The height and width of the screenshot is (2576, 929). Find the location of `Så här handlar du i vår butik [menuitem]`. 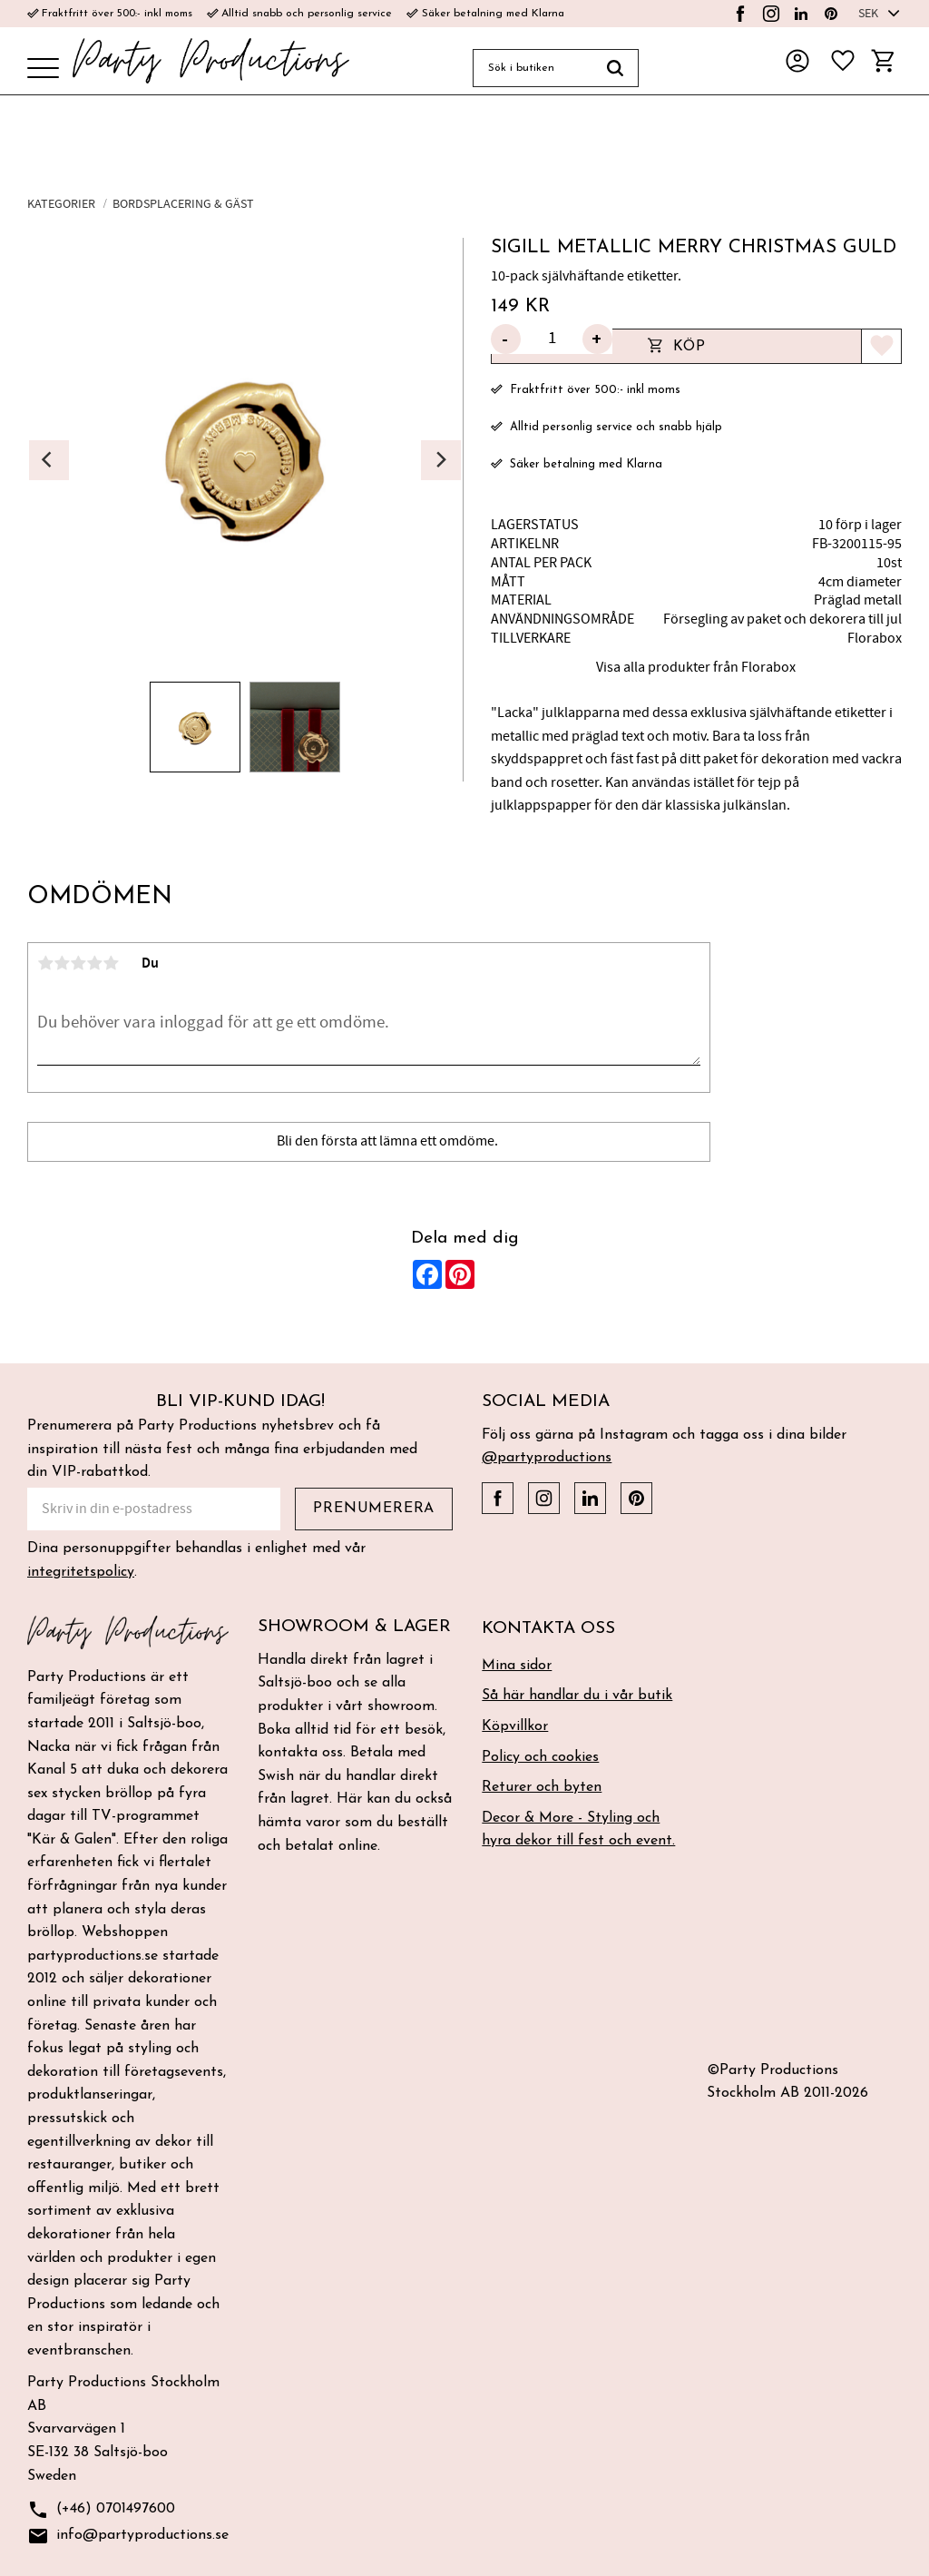

Så här handlar du i vår butik [menuitem] is located at coordinates (577, 1695).